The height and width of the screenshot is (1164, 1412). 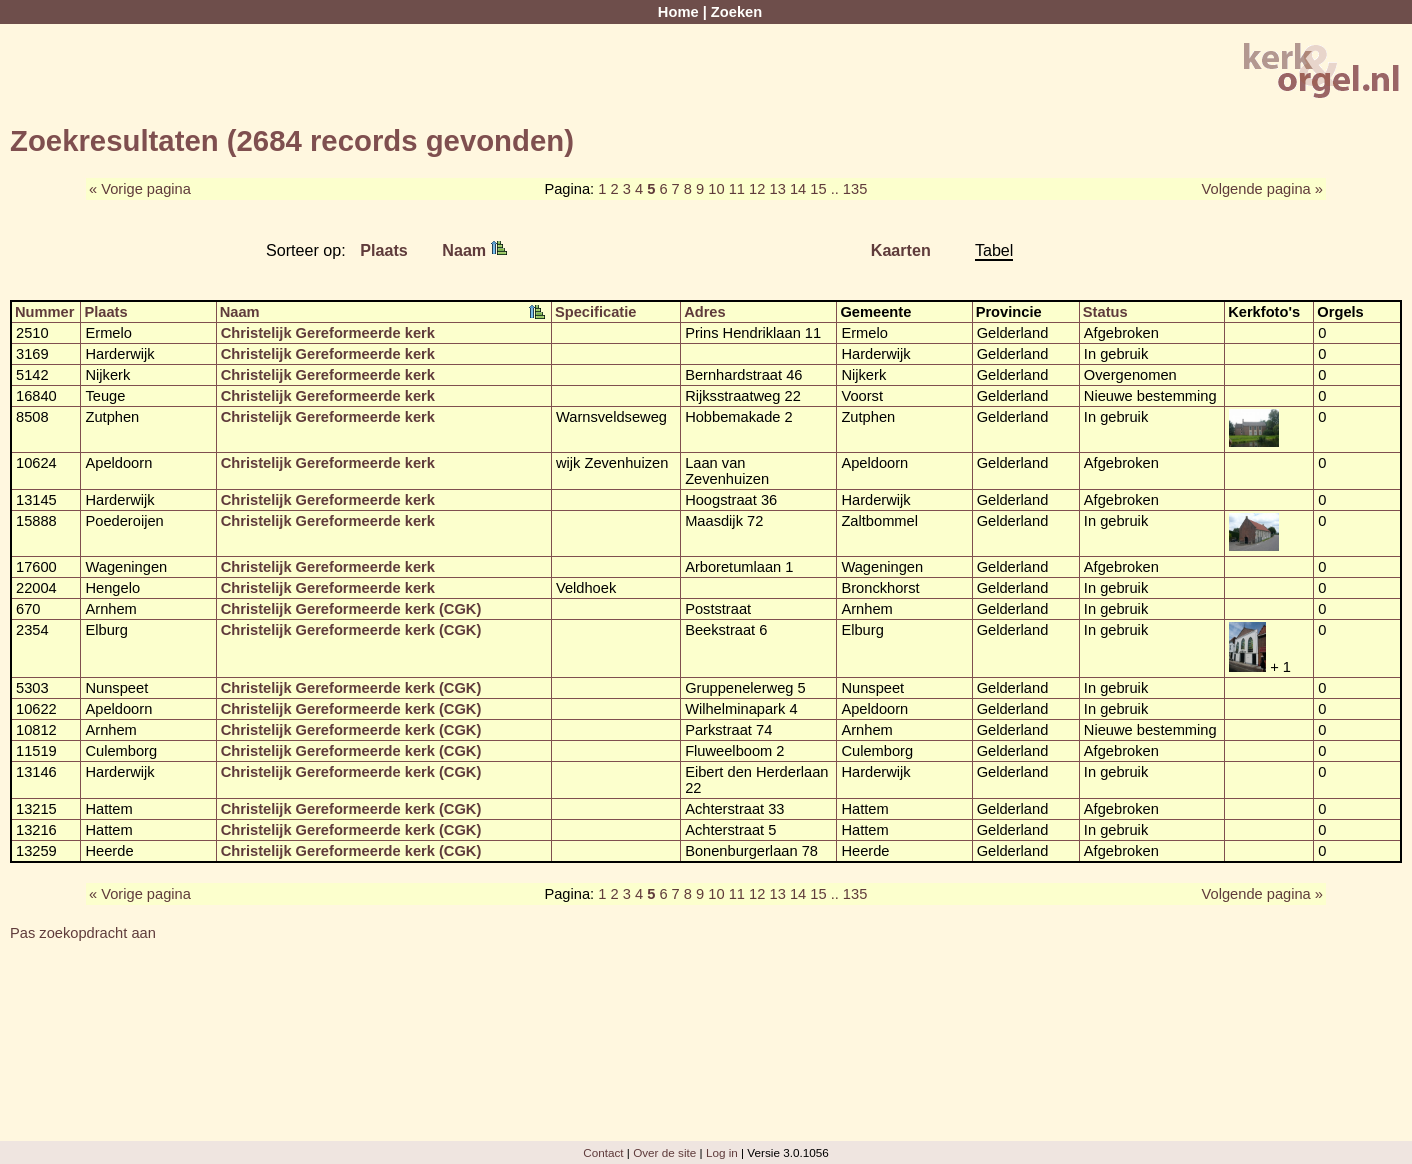 I want to click on Volgende pagina », so click(x=1262, y=189).